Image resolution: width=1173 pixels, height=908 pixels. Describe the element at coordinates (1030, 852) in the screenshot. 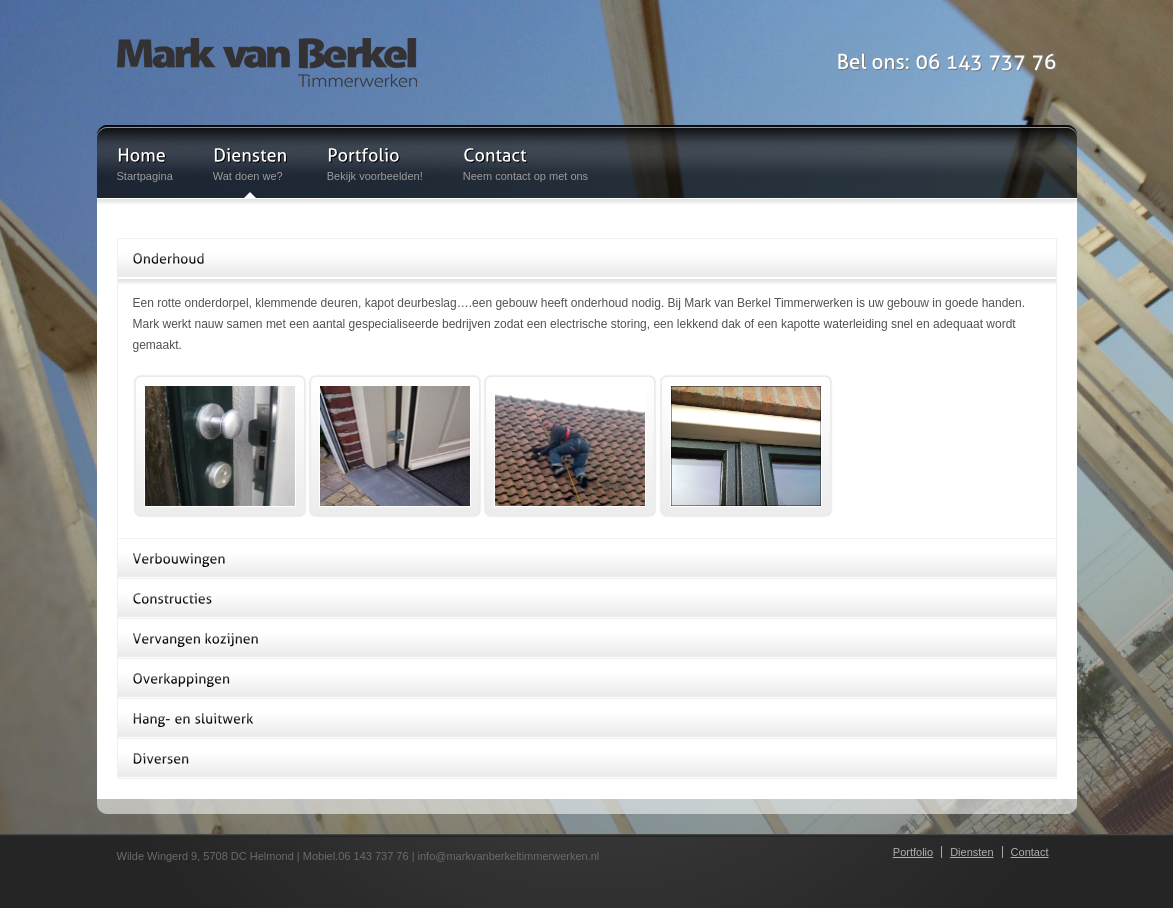

I see `Contact` at that location.